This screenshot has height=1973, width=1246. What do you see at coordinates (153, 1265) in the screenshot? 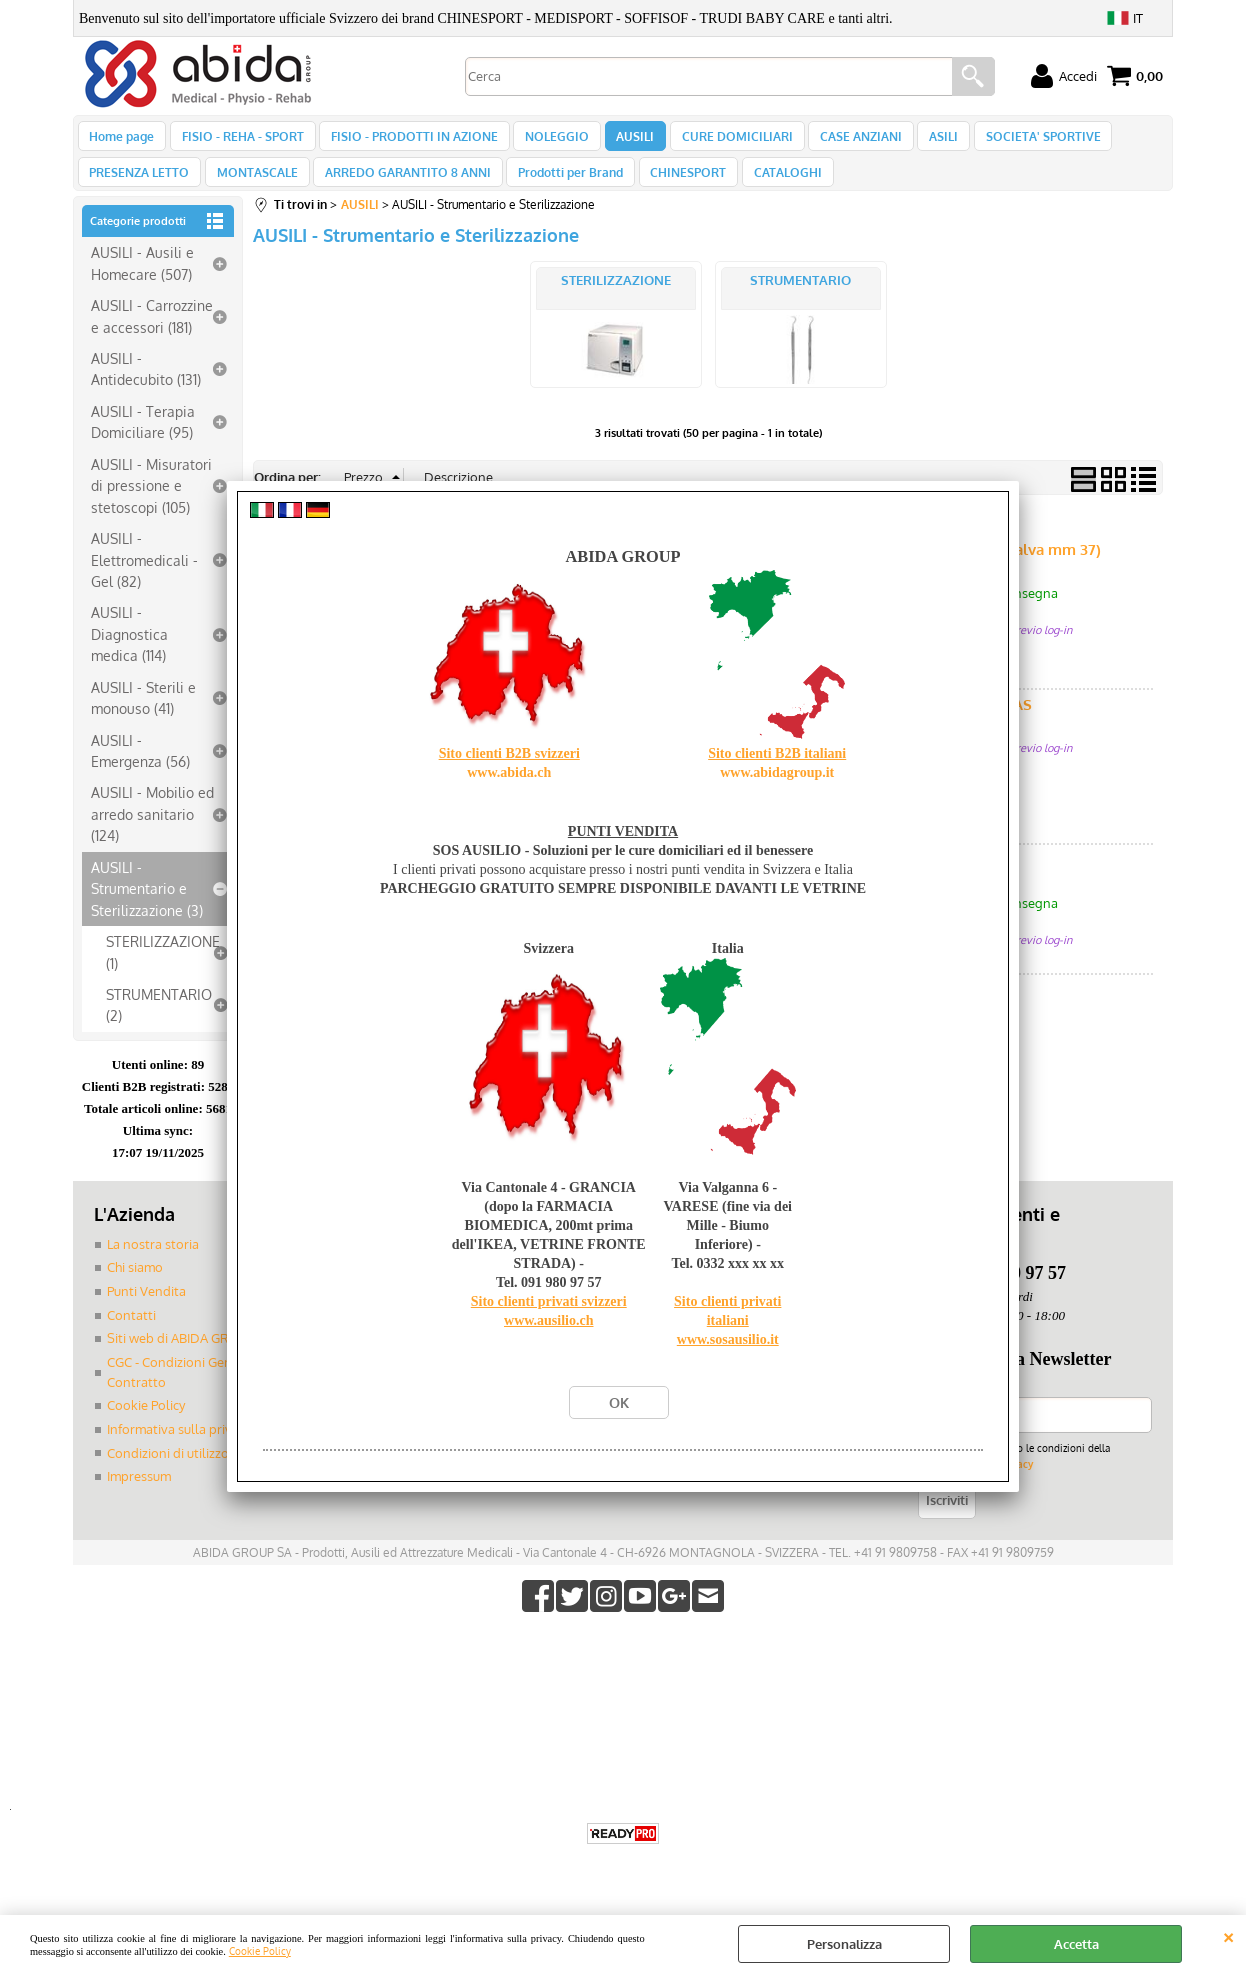
I see `La nostra storia` at bounding box center [153, 1265].